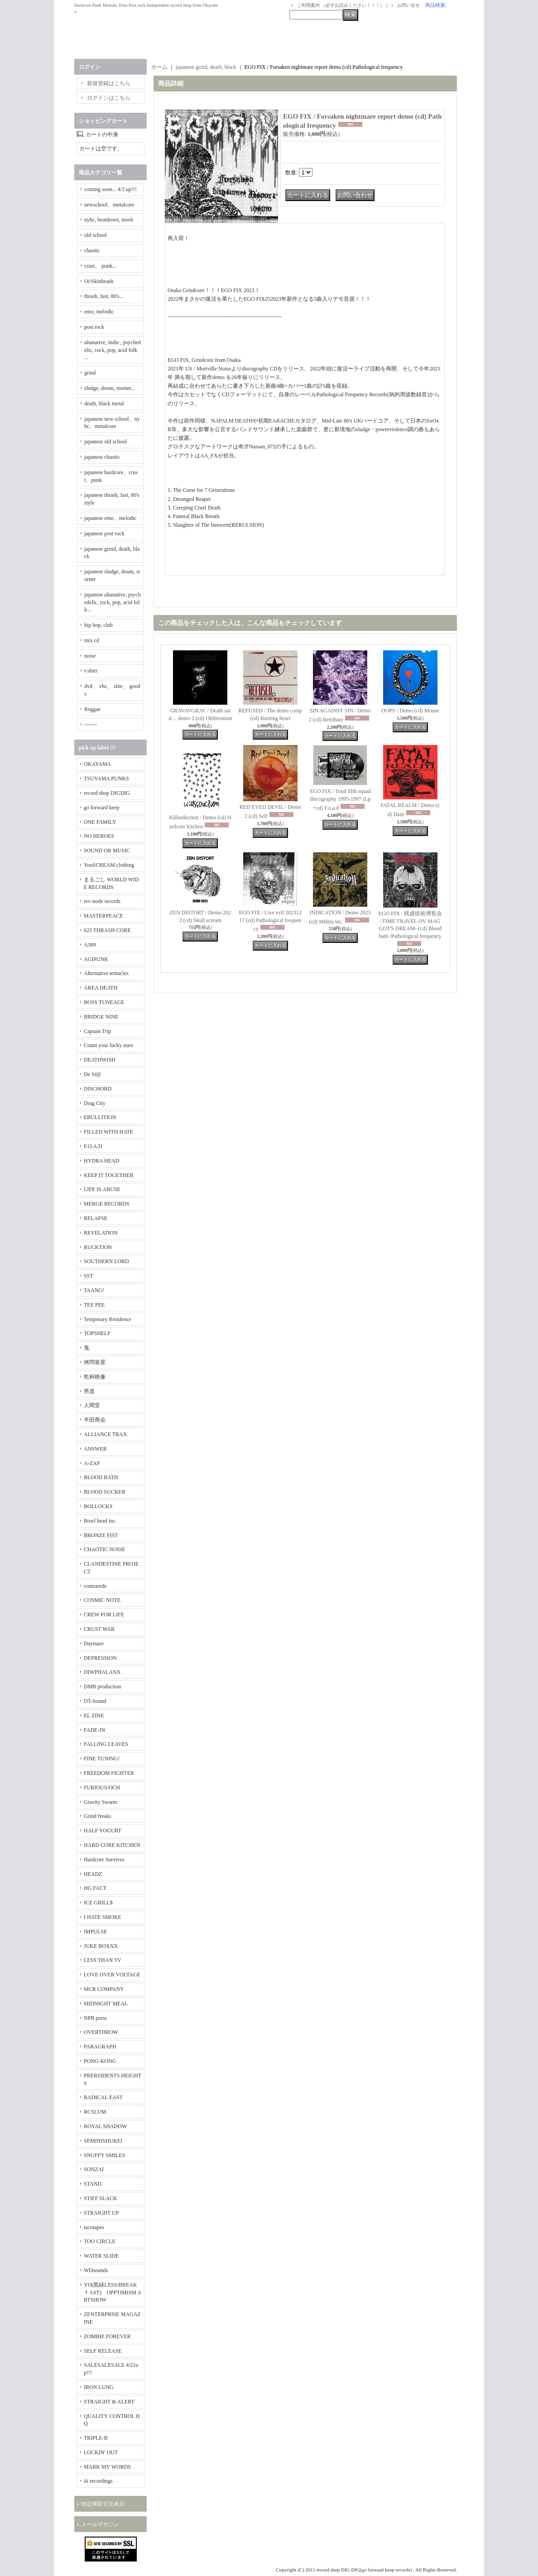 This screenshot has height=2576, width=538. Describe the element at coordinates (104, 2155) in the screenshot. I see `SNUFFY SMILES` at that location.